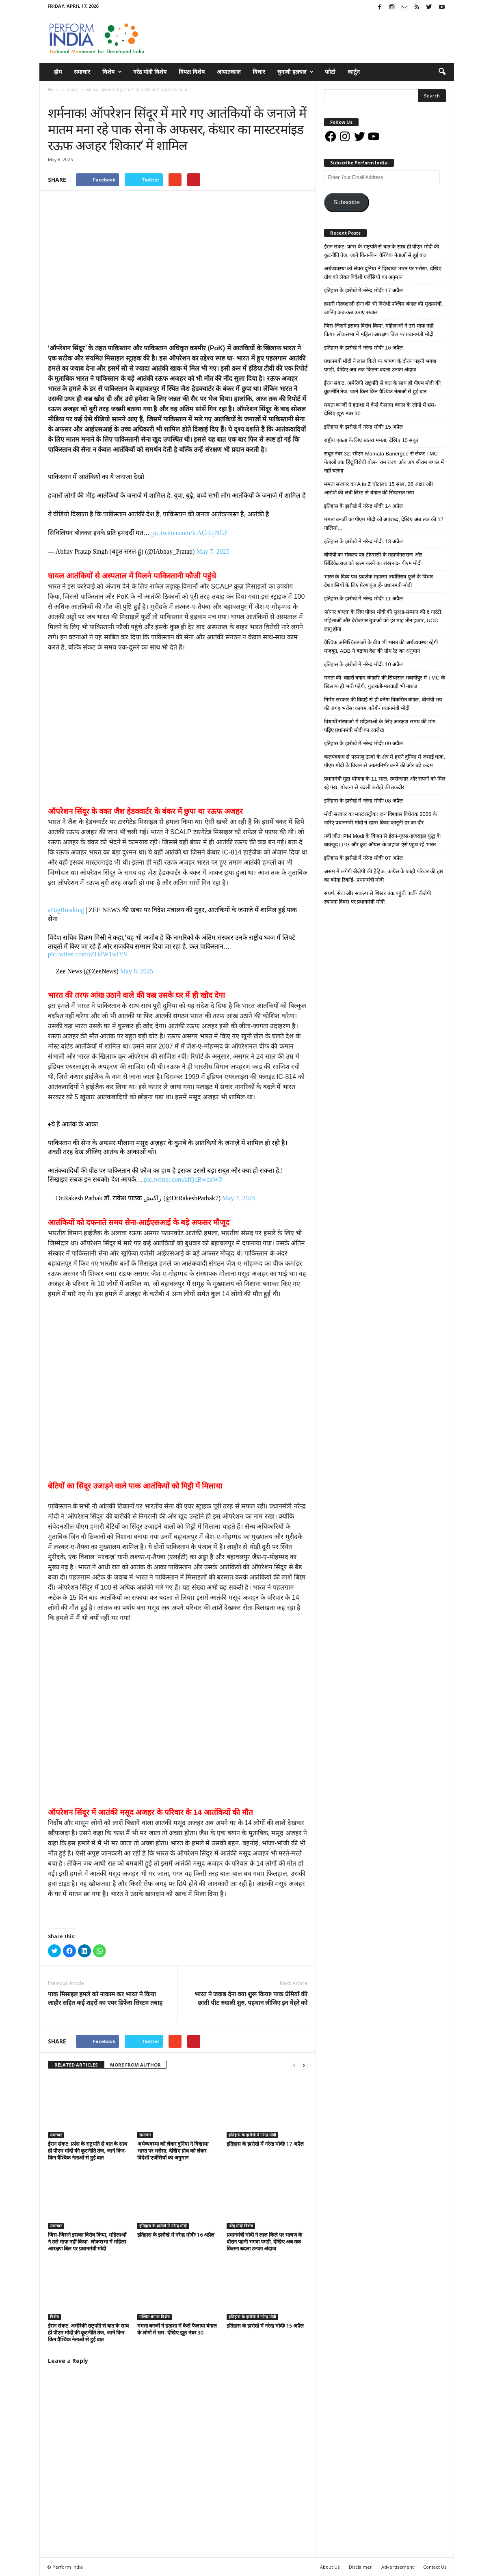 The image size is (493, 2576). I want to click on नरेंद्र मोदी विशेष, so click(149, 72).